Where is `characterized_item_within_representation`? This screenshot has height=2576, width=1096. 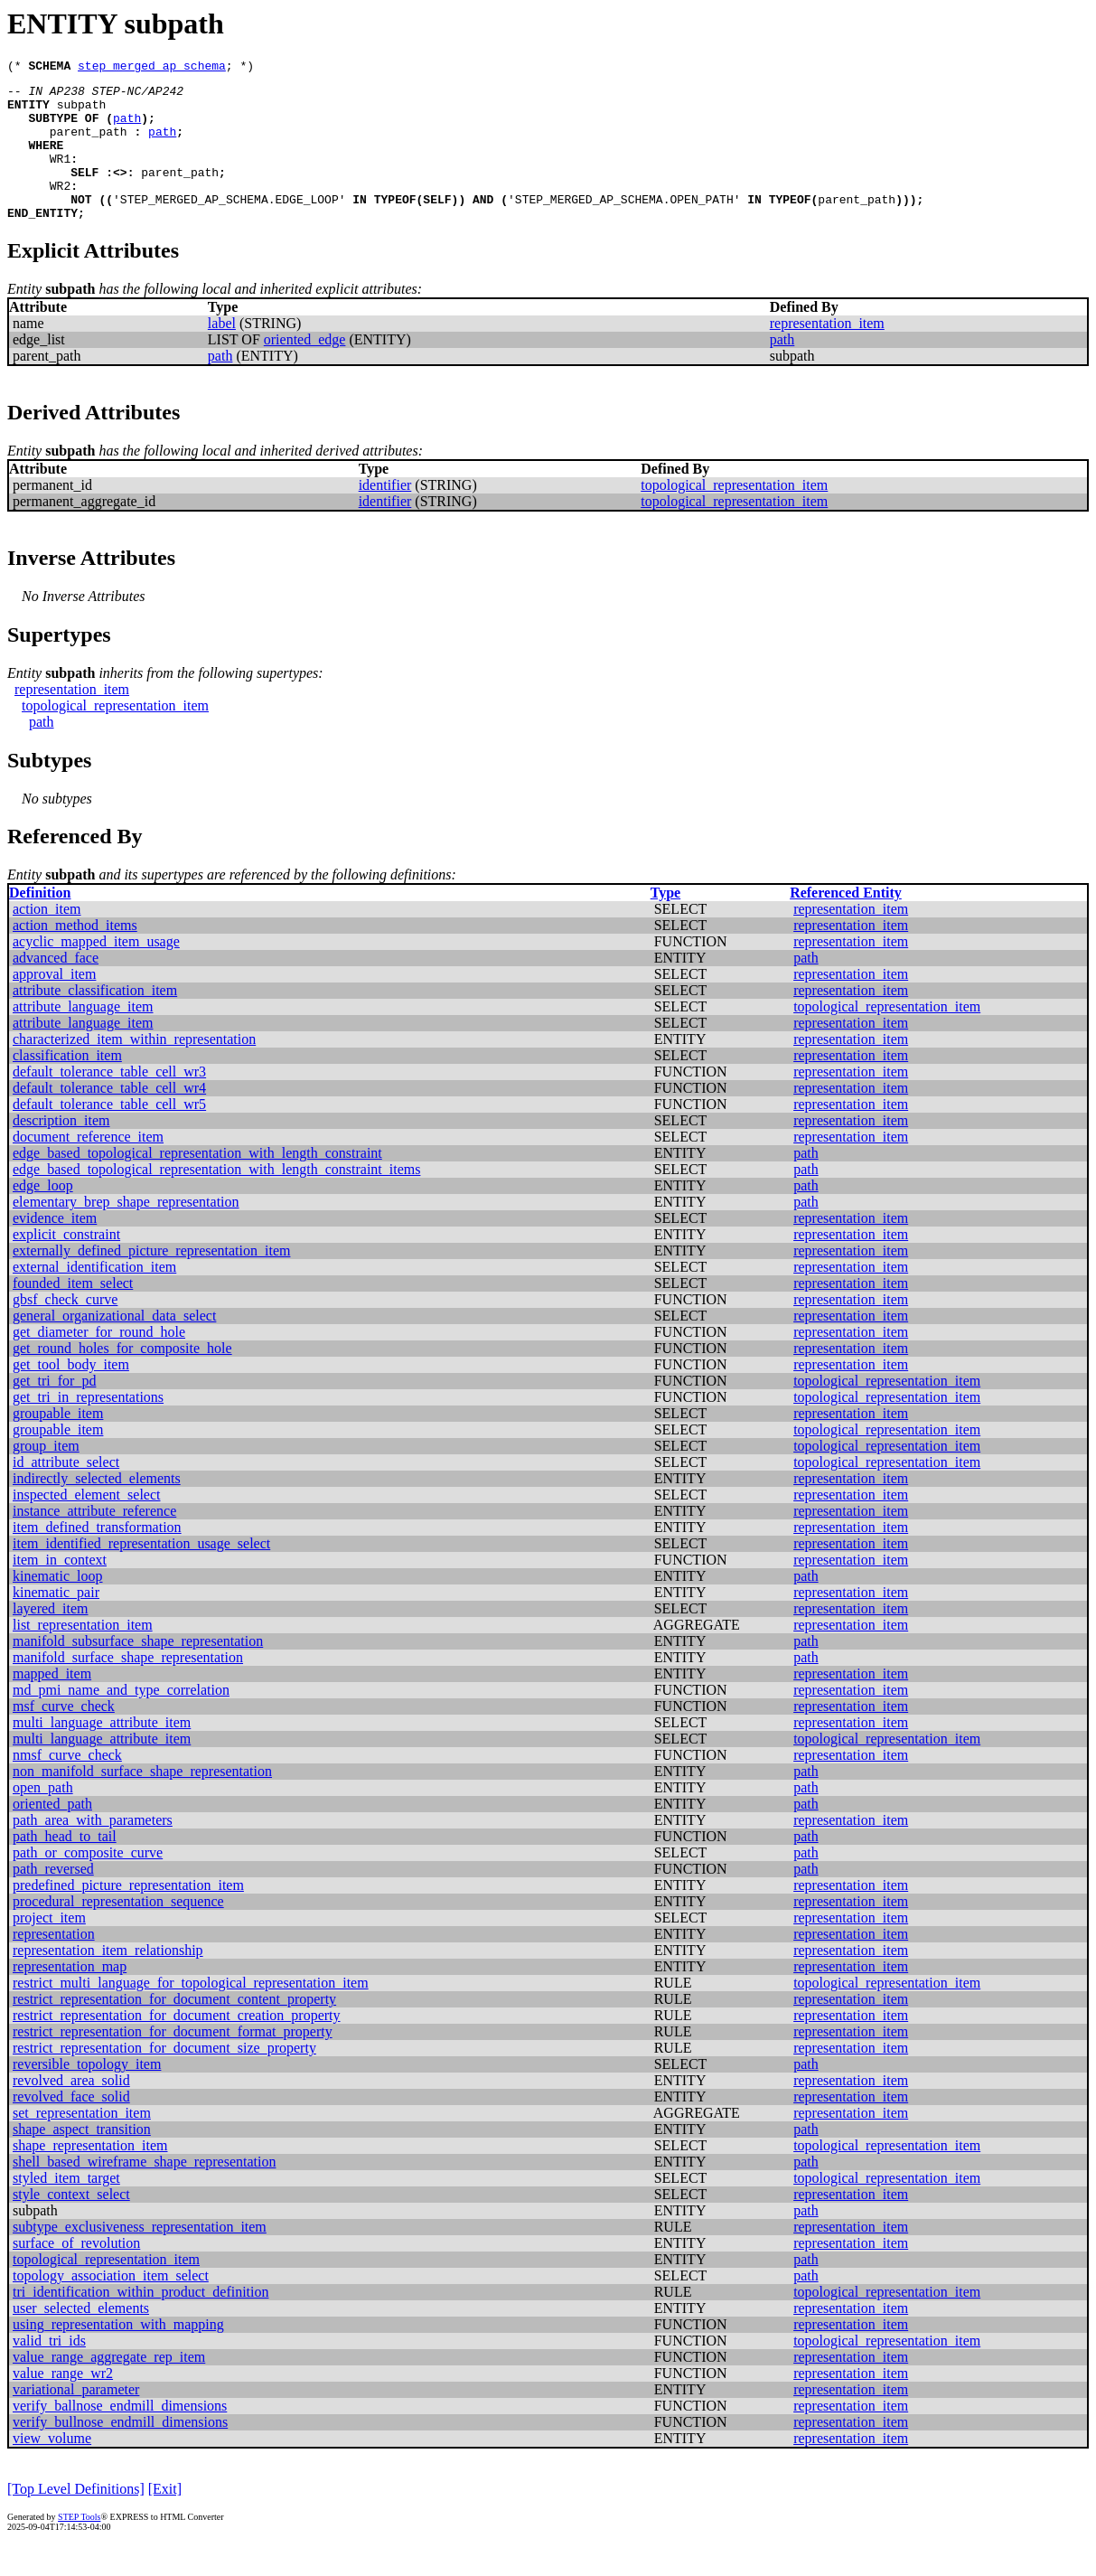
characterized_item_within_representation is located at coordinates (134, 1068).